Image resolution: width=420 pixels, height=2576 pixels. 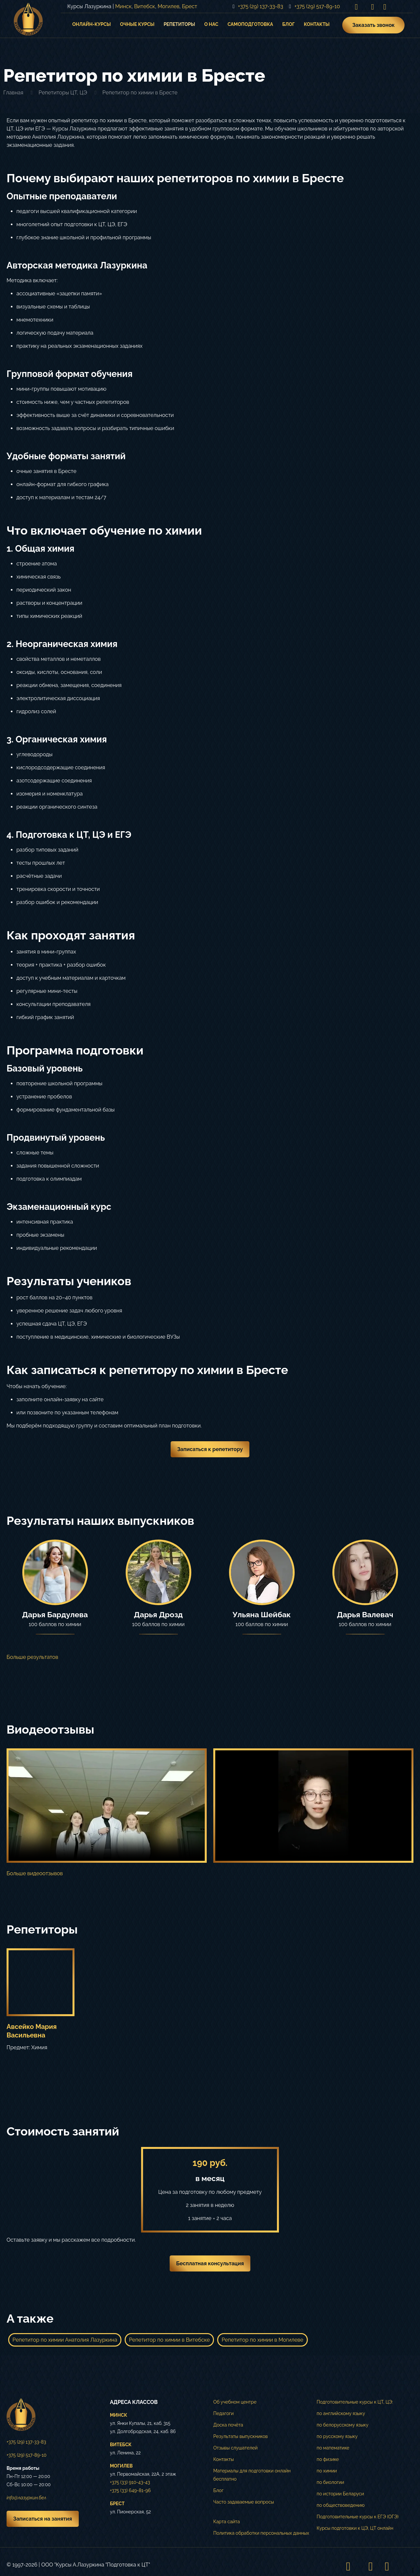 I want to click on Репетитор по химии Анатолия Лазуркина, so click(x=64, y=2340).